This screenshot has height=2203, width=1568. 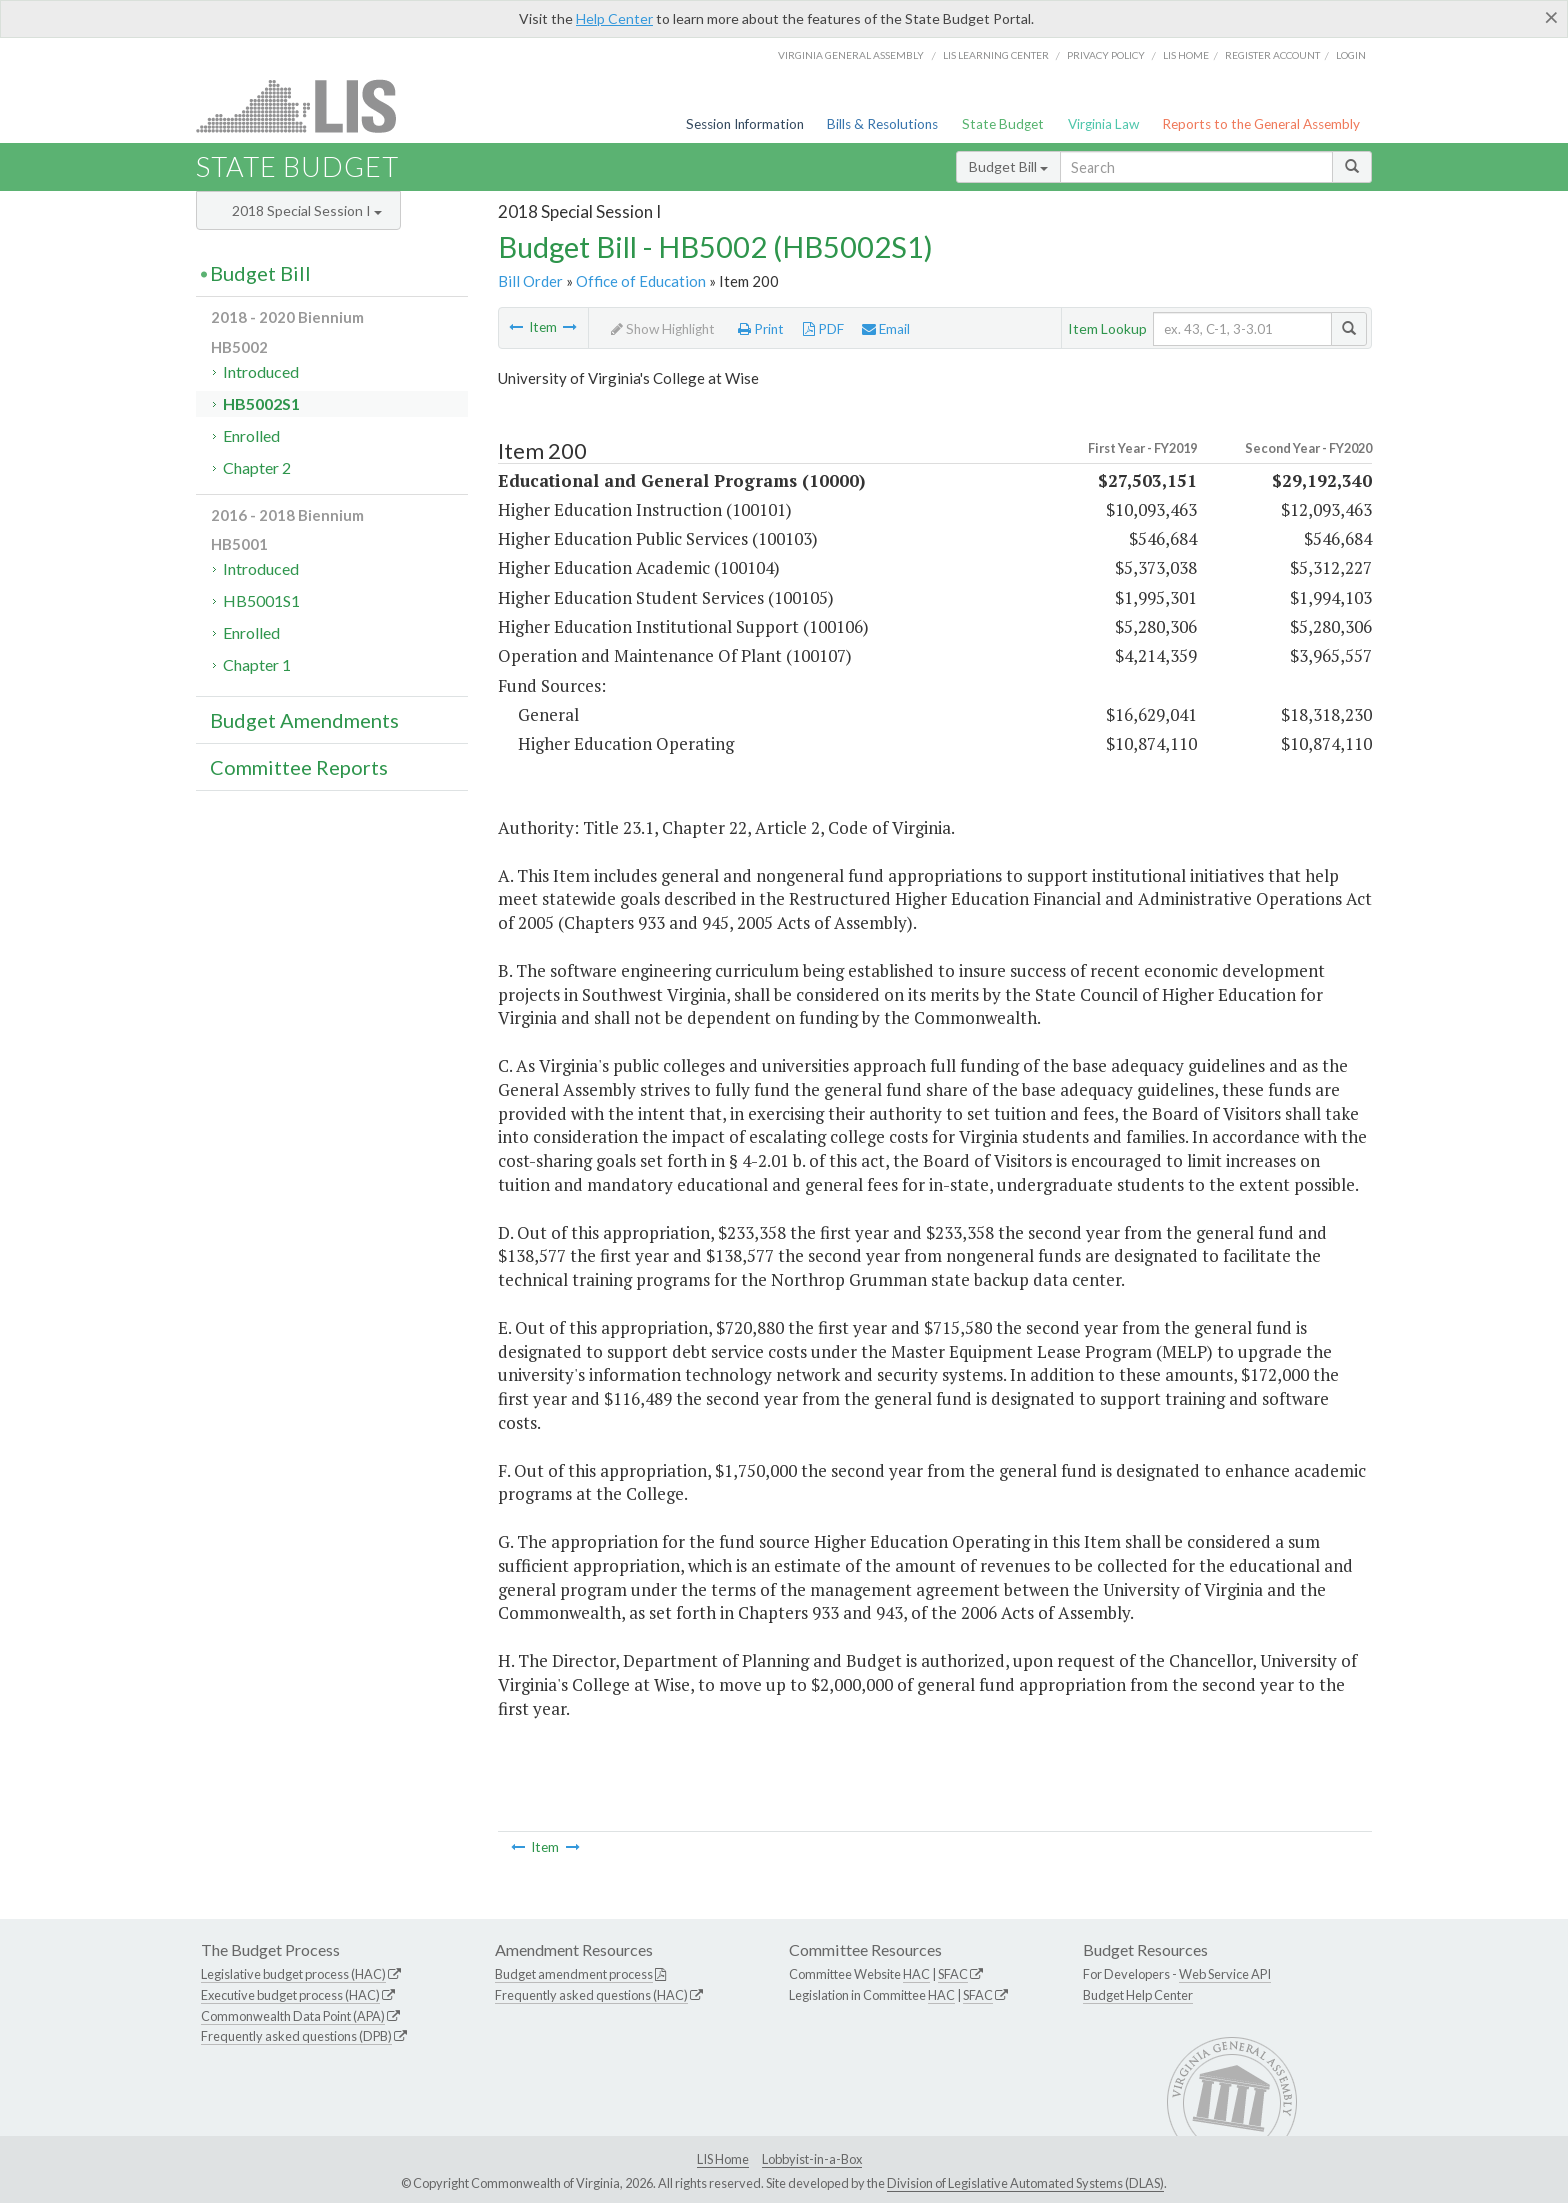 I want to click on Committee Reports, so click(x=299, y=767).